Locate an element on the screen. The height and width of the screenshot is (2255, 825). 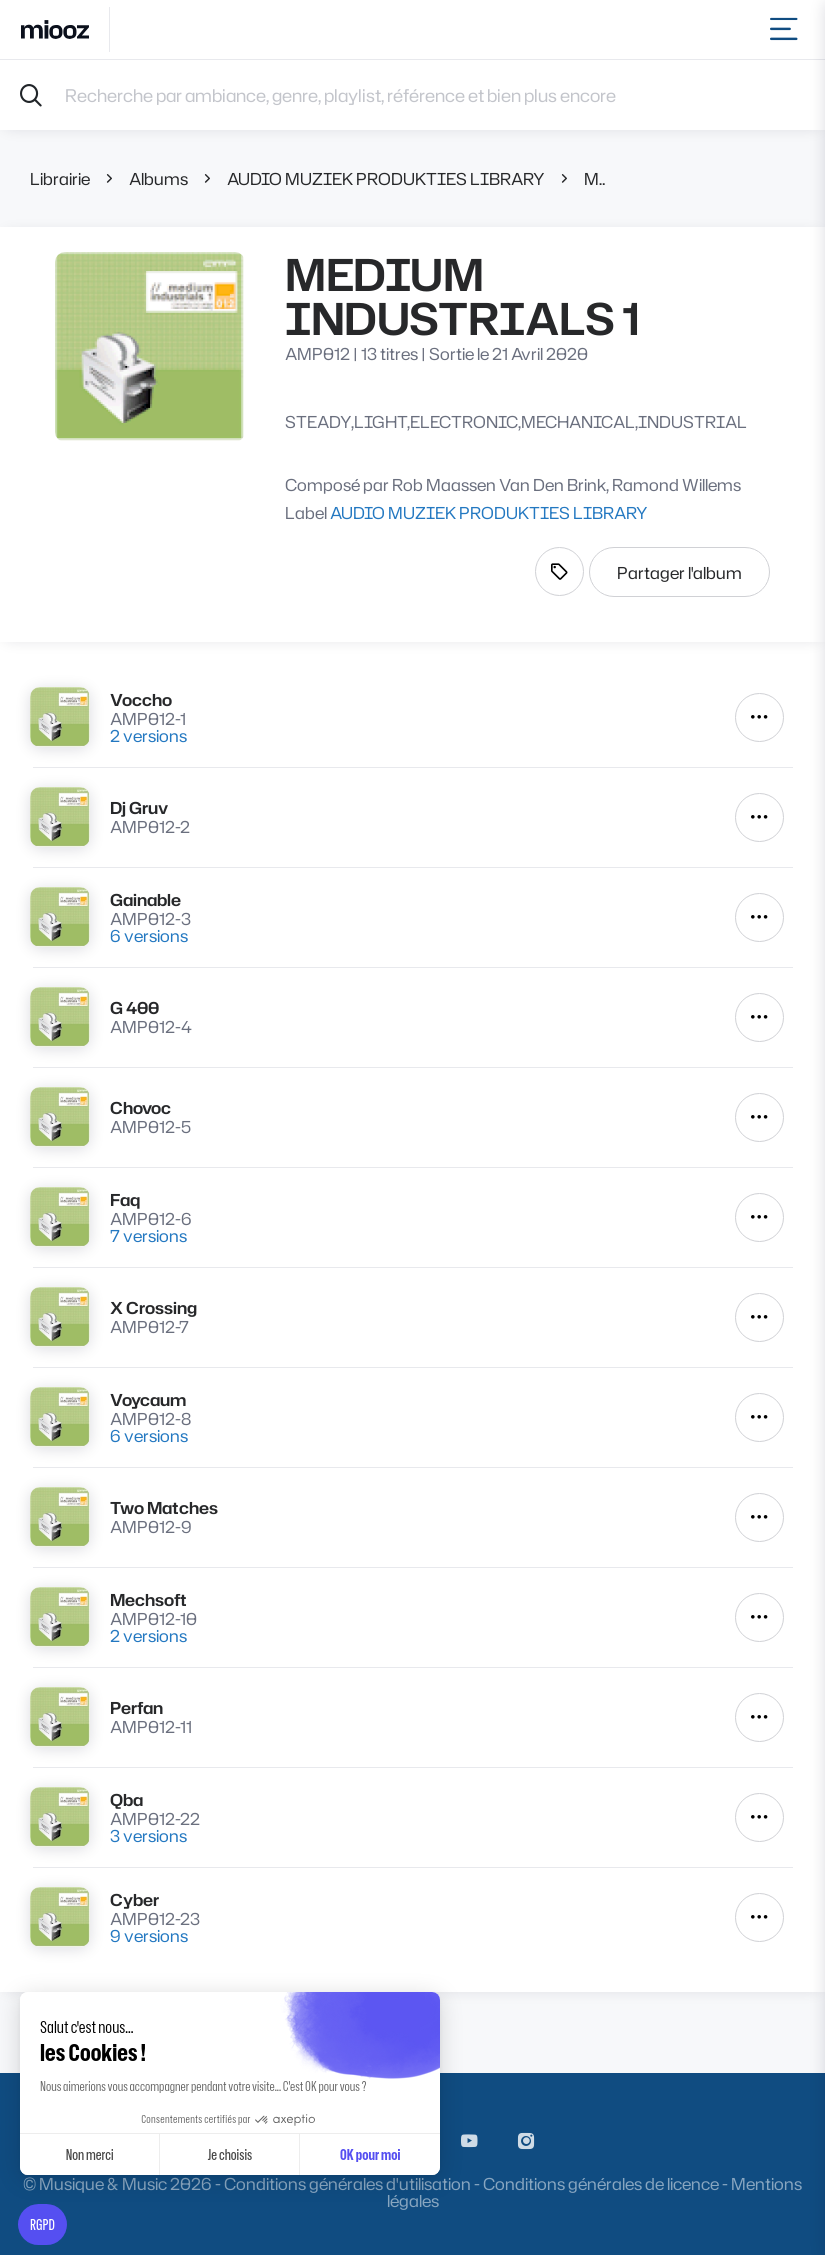
6 versions is located at coordinates (149, 935).